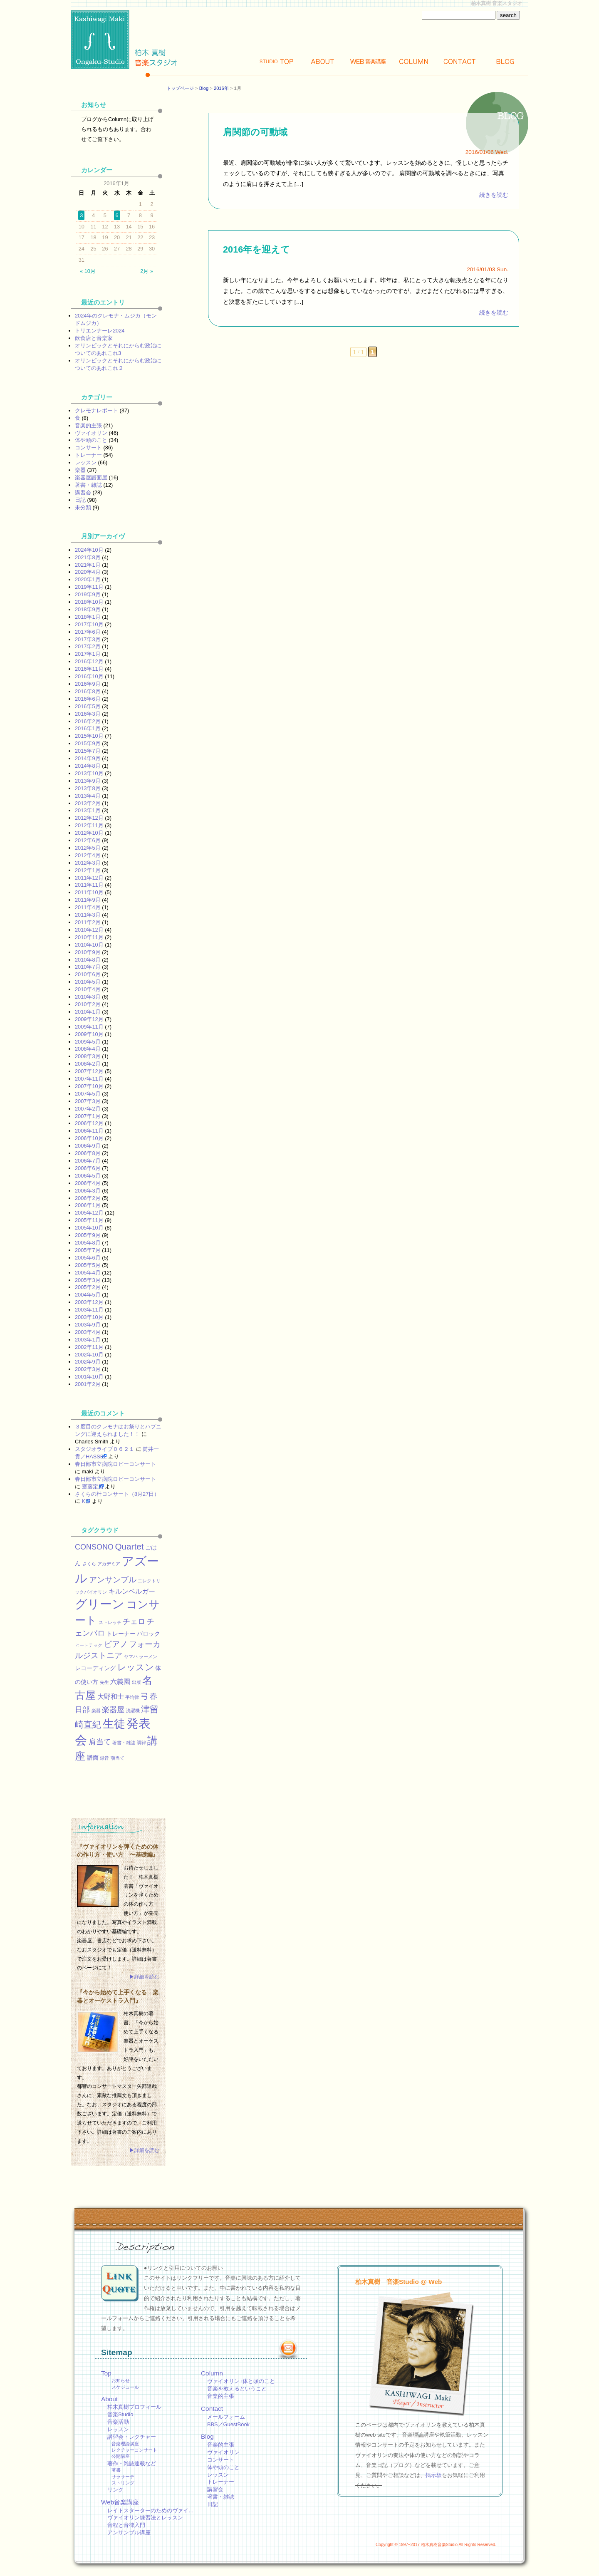 The image size is (599, 2576). What do you see at coordinates (88, 796) in the screenshot?
I see `2013年4月` at bounding box center [88, 796].